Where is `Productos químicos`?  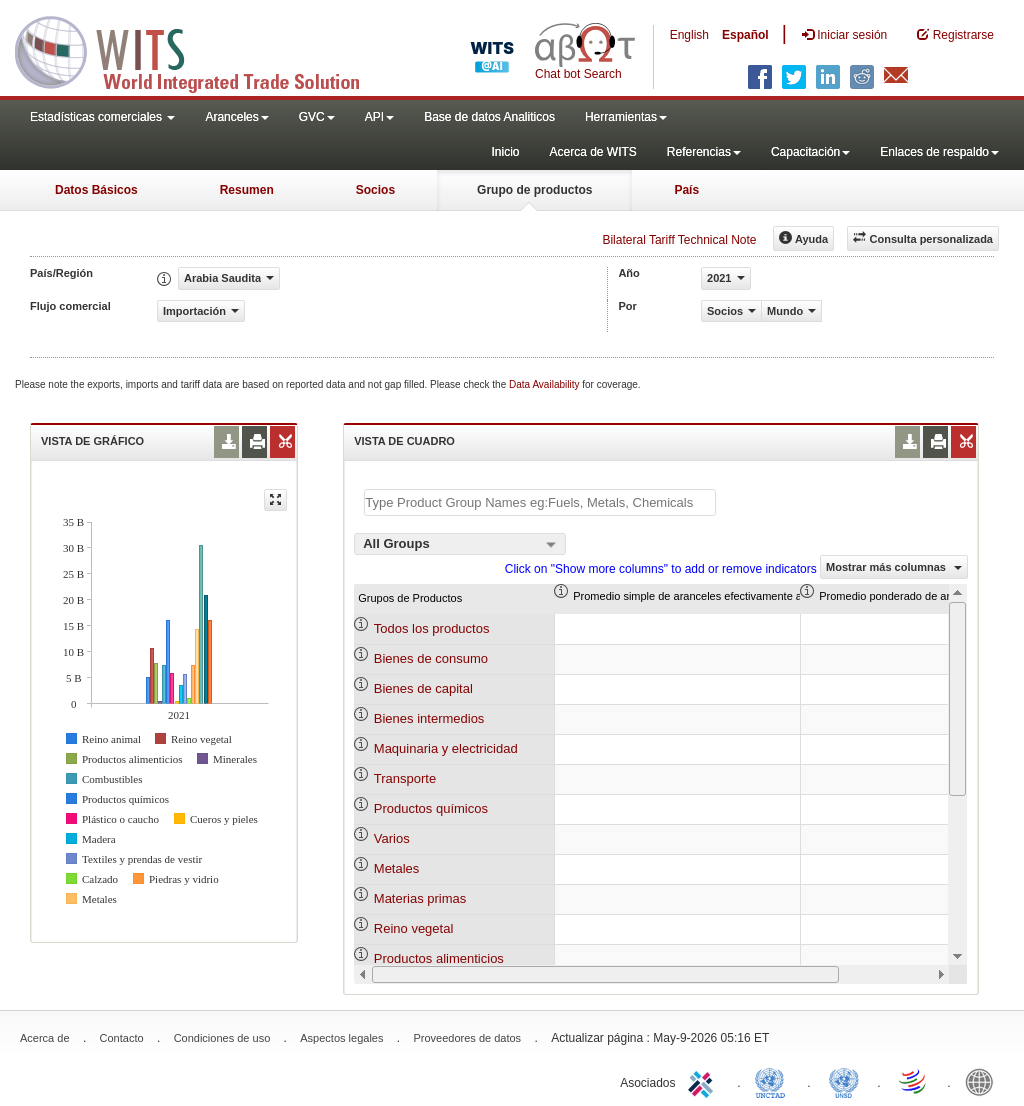
Productos químicos is located at coordinates (431, 808).